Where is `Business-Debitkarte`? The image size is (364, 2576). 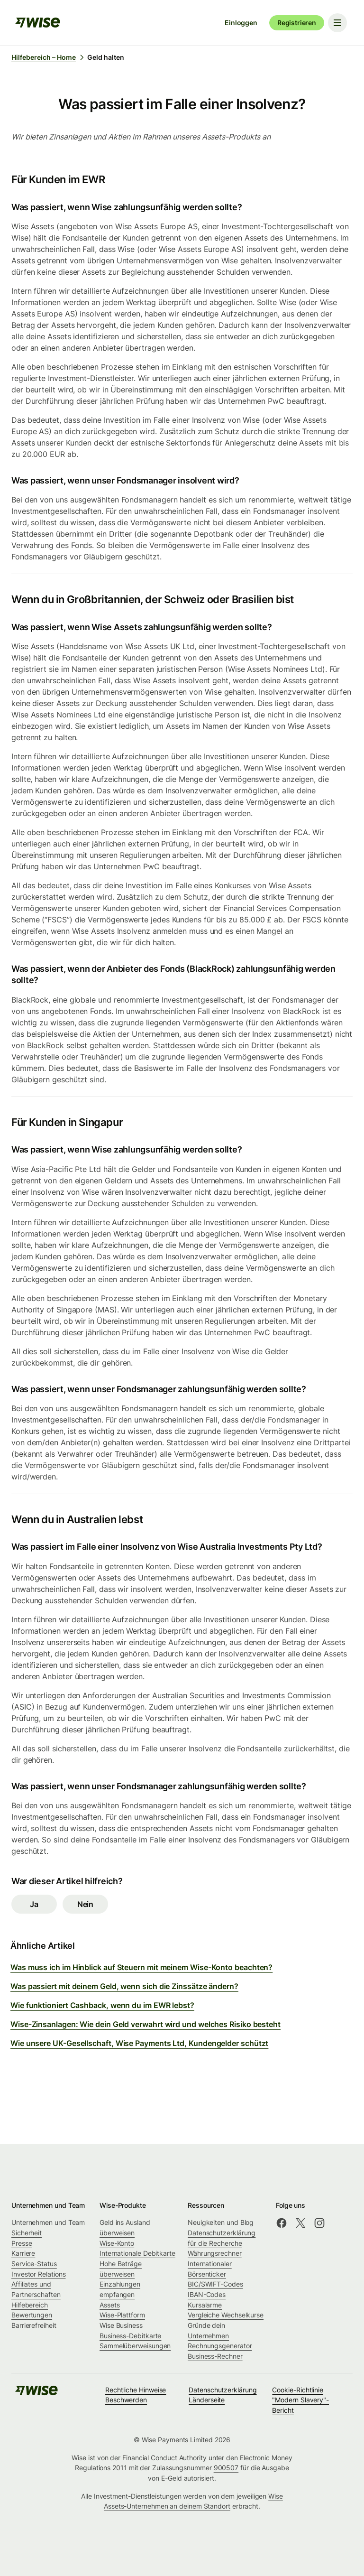 Business-Debitkarte is located at coordinates (130, 2336).